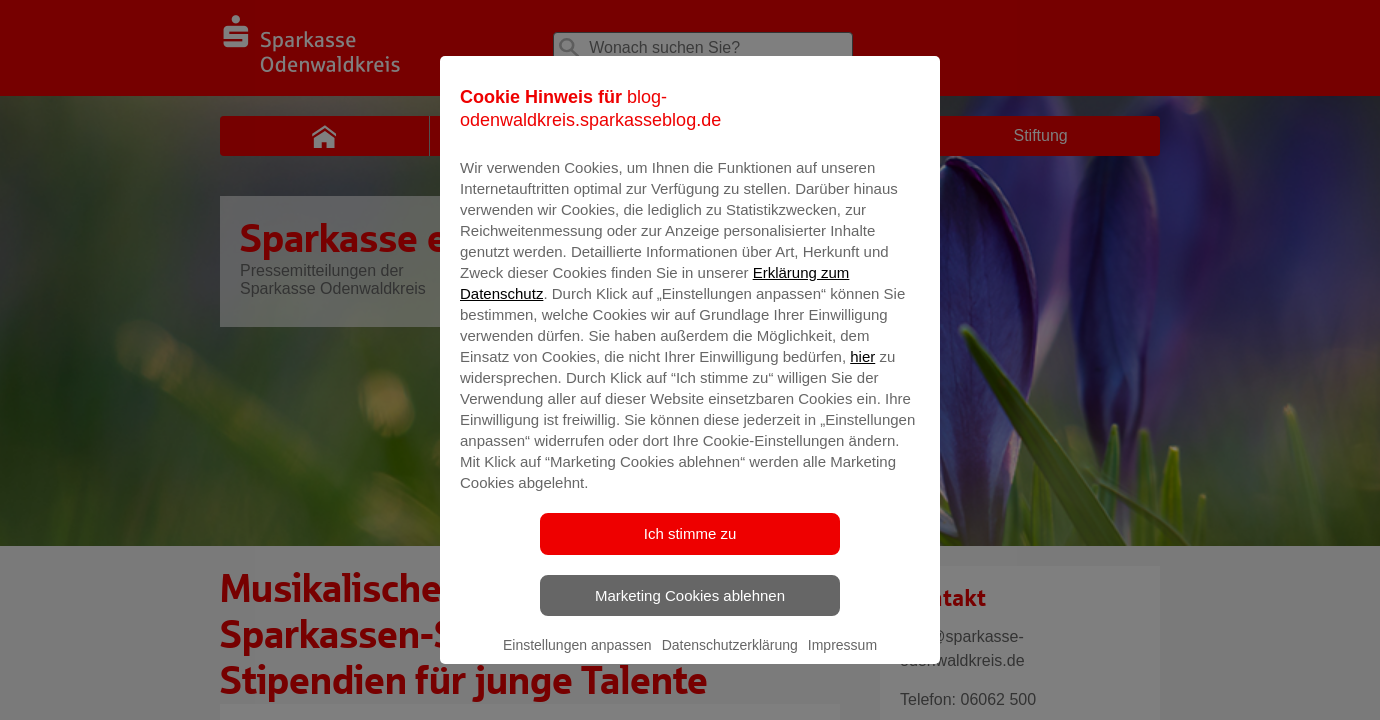 The height and width of the screenshot is (720, 1380). I want to click on Einstellungen anpassen, so click(577, 671).